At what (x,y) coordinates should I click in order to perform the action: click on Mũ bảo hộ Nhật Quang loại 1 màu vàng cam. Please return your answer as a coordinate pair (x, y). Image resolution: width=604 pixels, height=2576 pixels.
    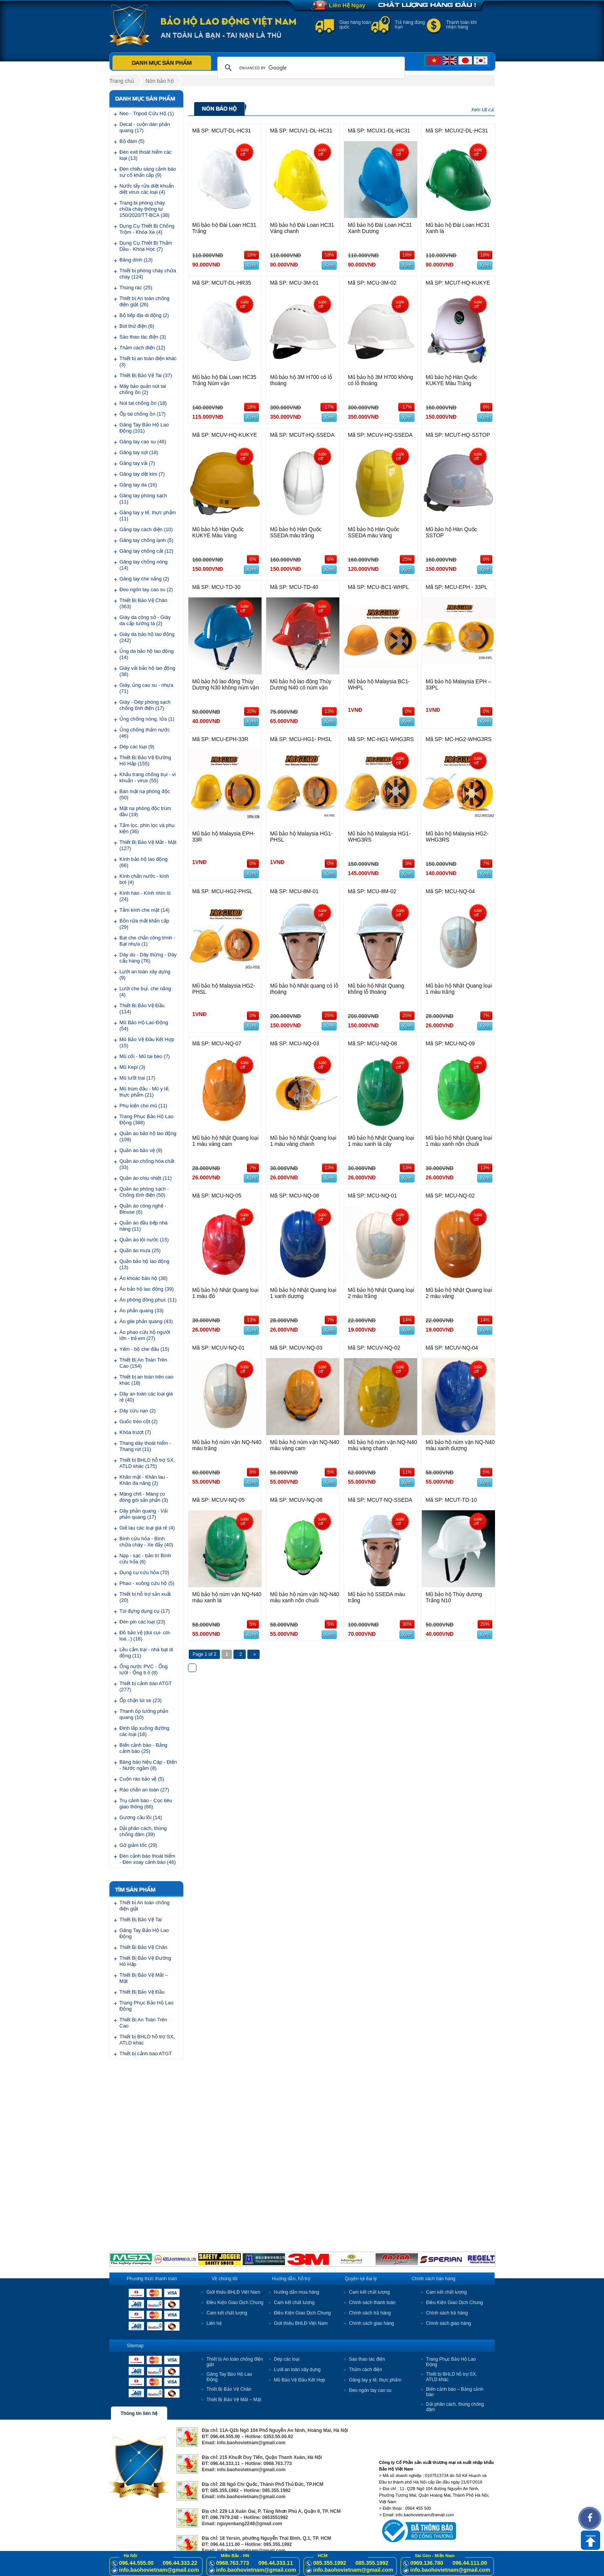
    Looking at the image, I should click on (225, 1141).